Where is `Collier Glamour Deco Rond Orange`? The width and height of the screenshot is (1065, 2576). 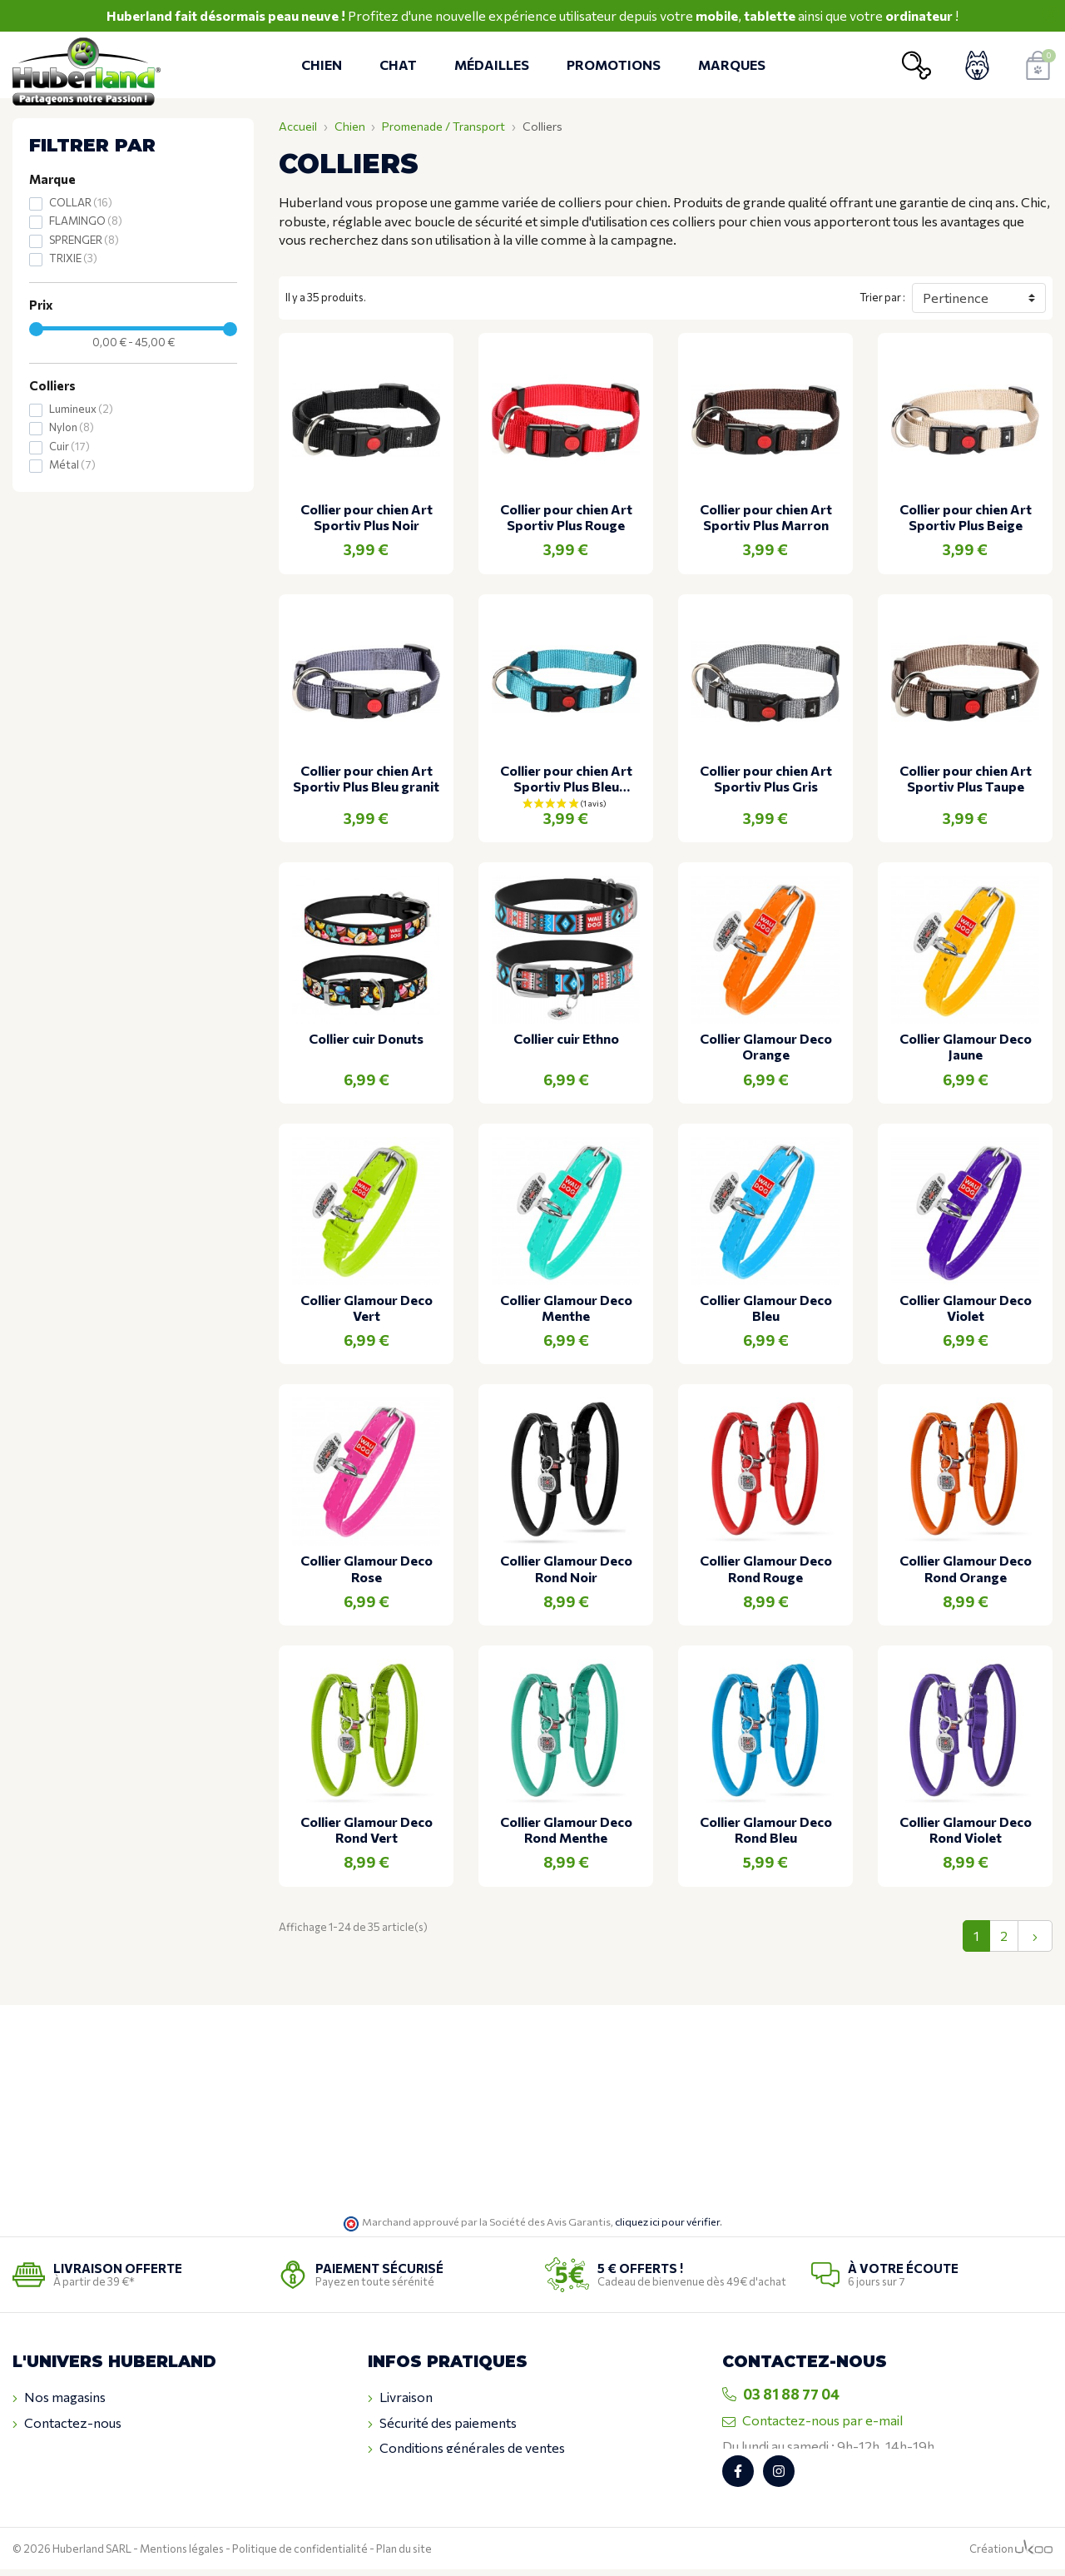
Collier Glamour Deco Rond Orange is located at coordinates (965, 1568).